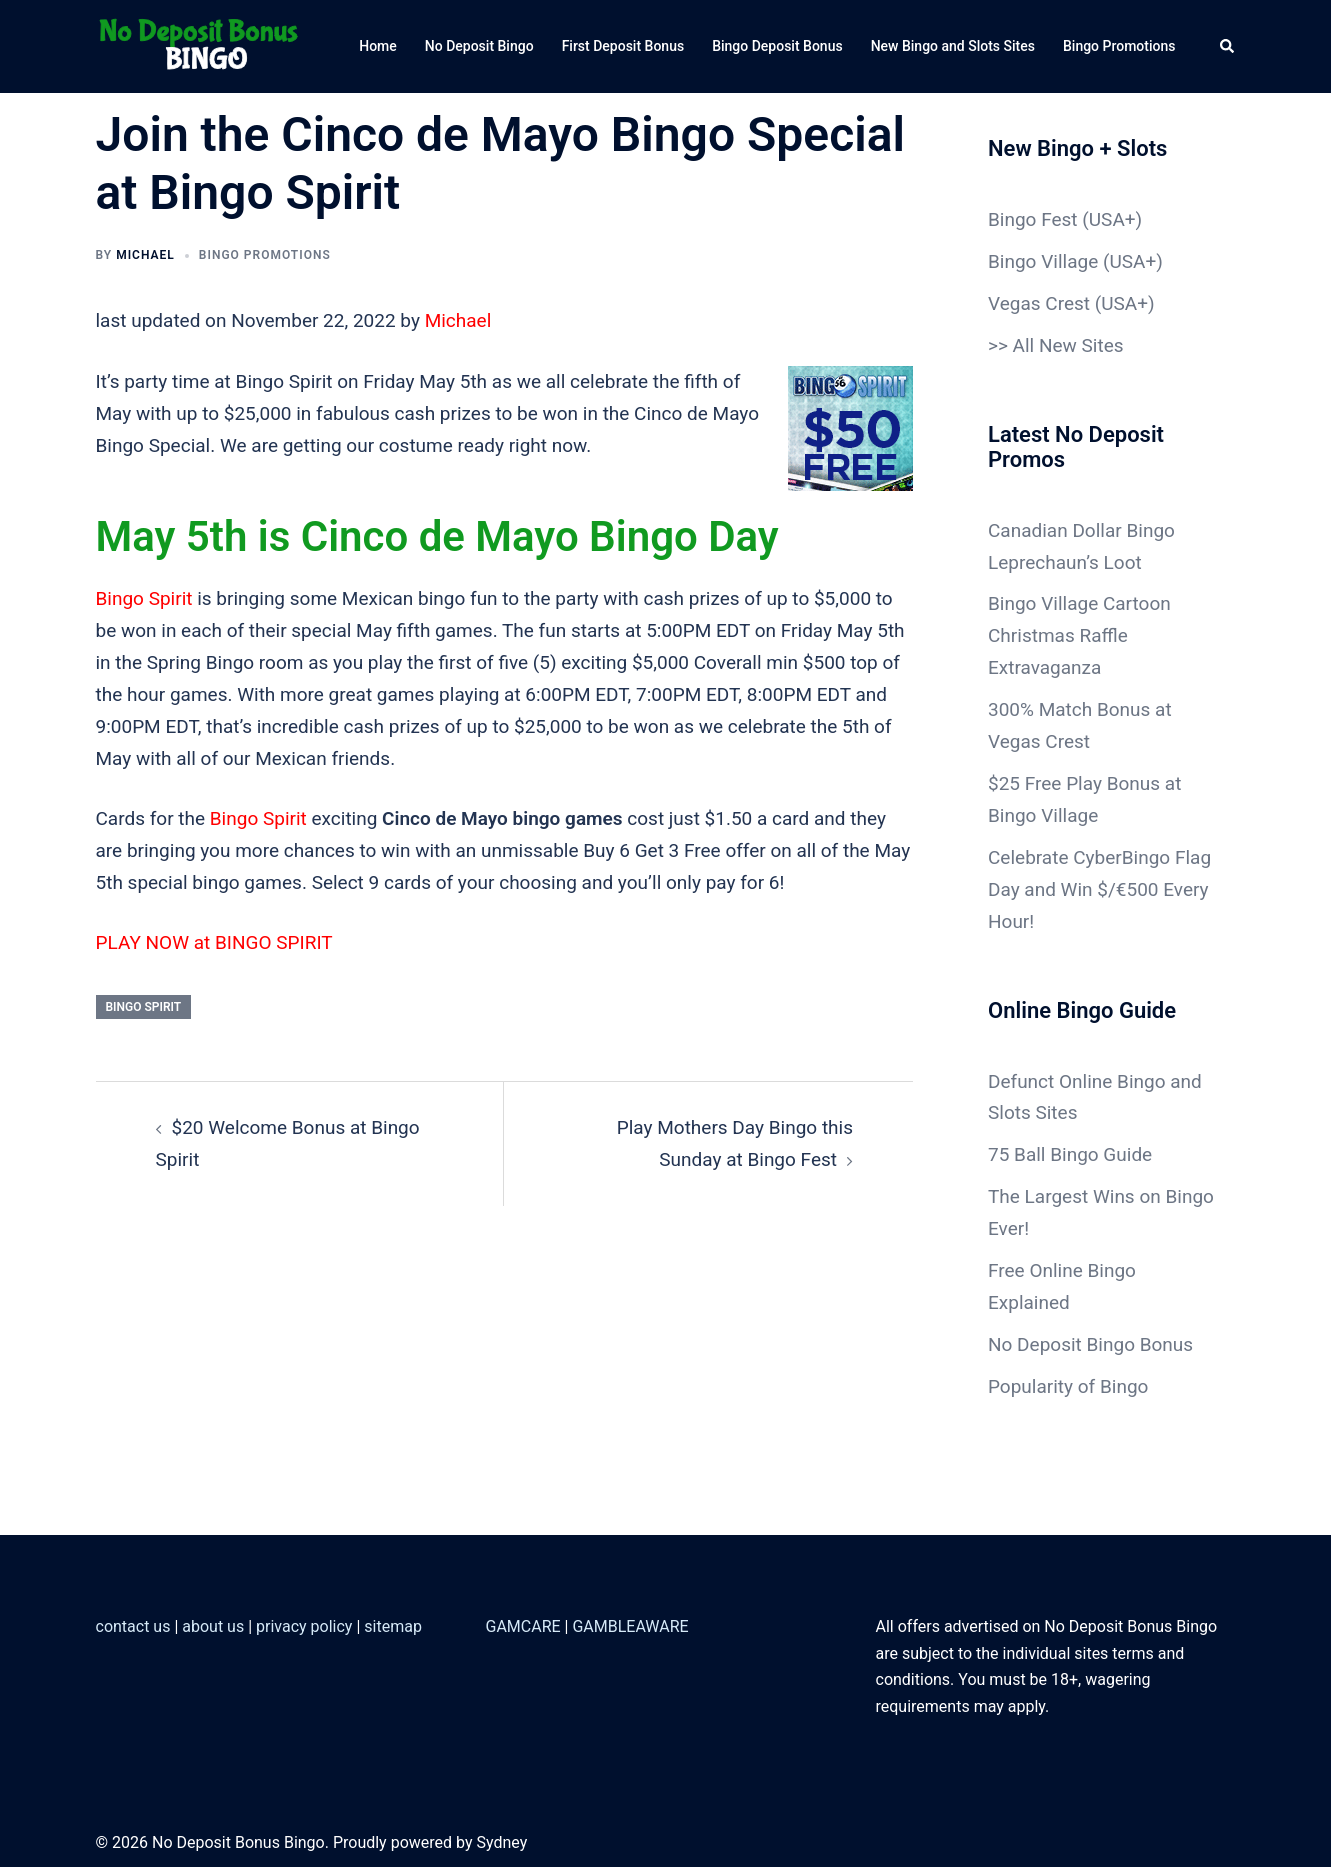 The width and height of the screenshot is (1331, 1867). What do you see at coordinates (1068, 345) in the screenshot?
I see `All New Sites` at bounding box center [1068, 345].